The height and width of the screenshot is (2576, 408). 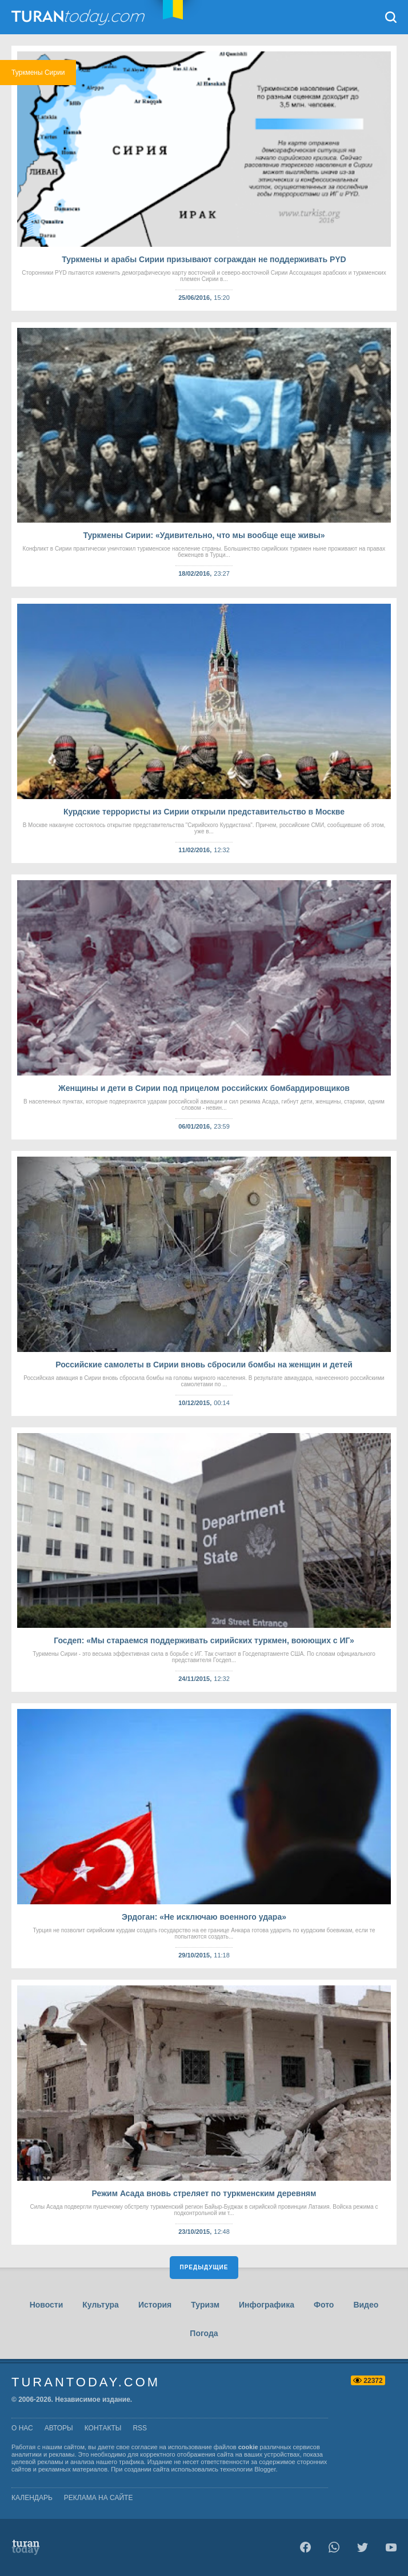 What do you see at coordinates (32, 2498) in the screenshot?
I see `Календарь` at bounding box center [32, 2498].